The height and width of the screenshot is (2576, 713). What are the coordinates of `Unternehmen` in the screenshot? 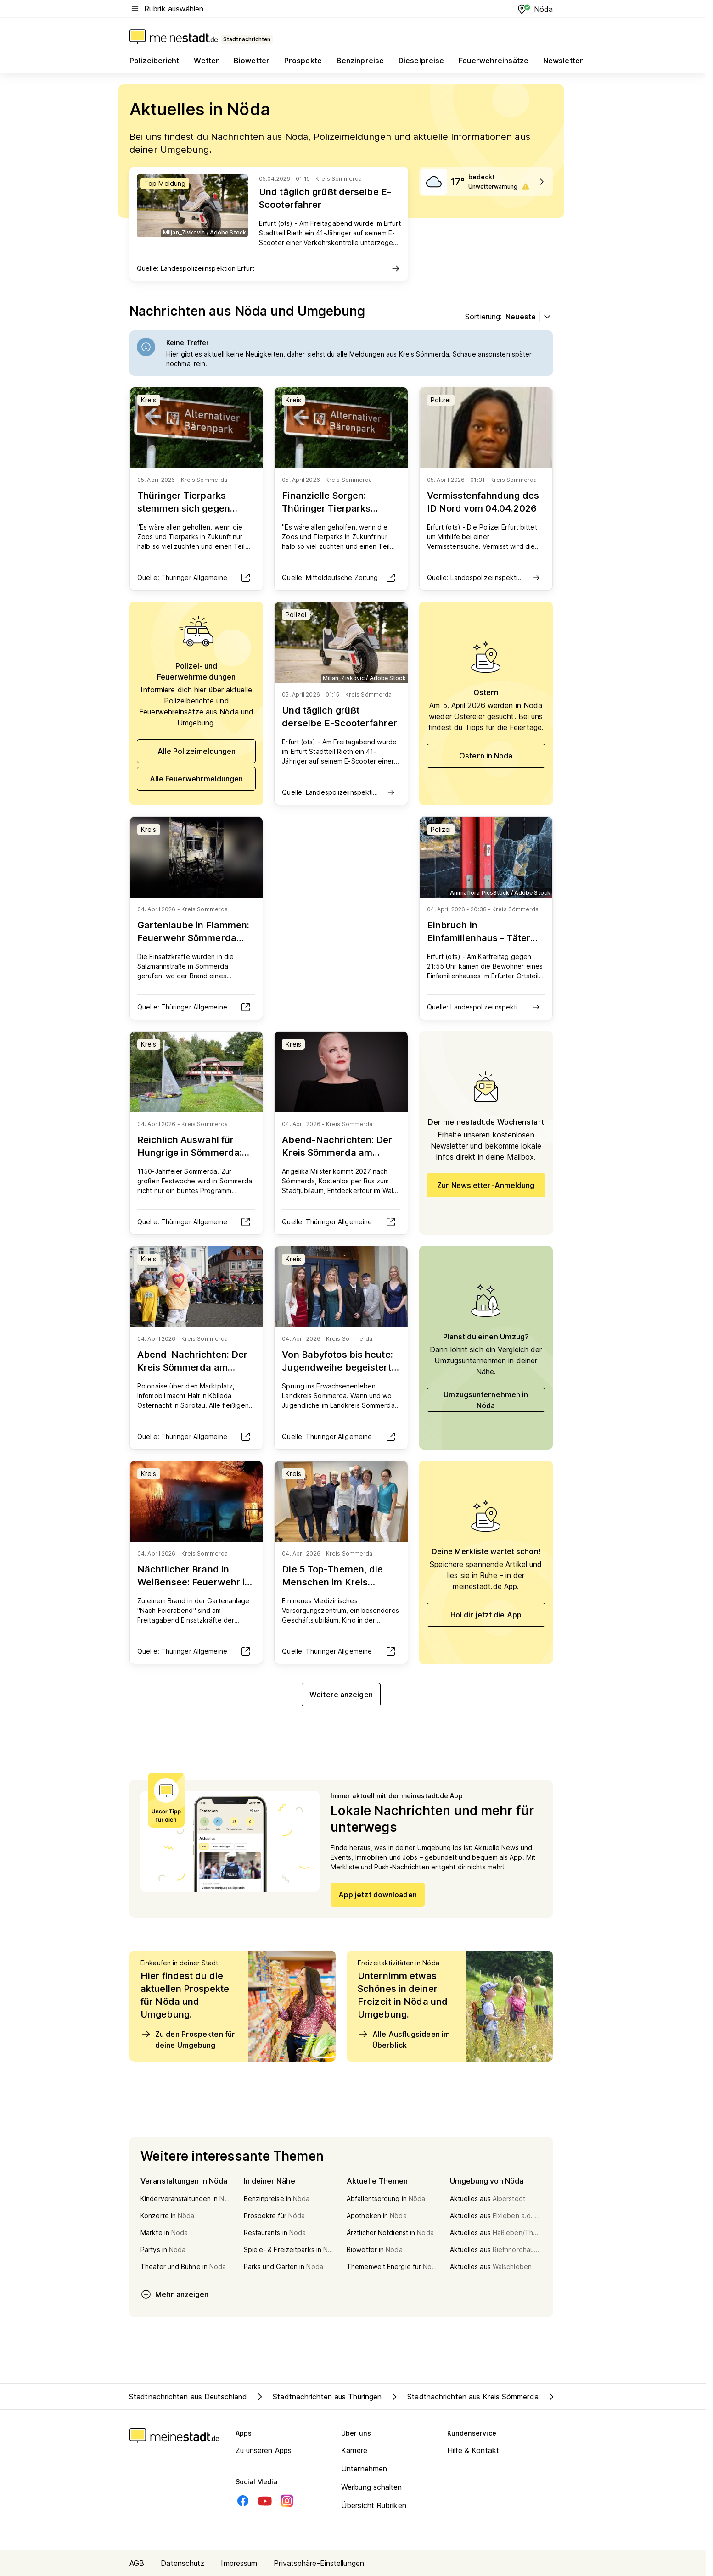 It's located at (364, 2468).